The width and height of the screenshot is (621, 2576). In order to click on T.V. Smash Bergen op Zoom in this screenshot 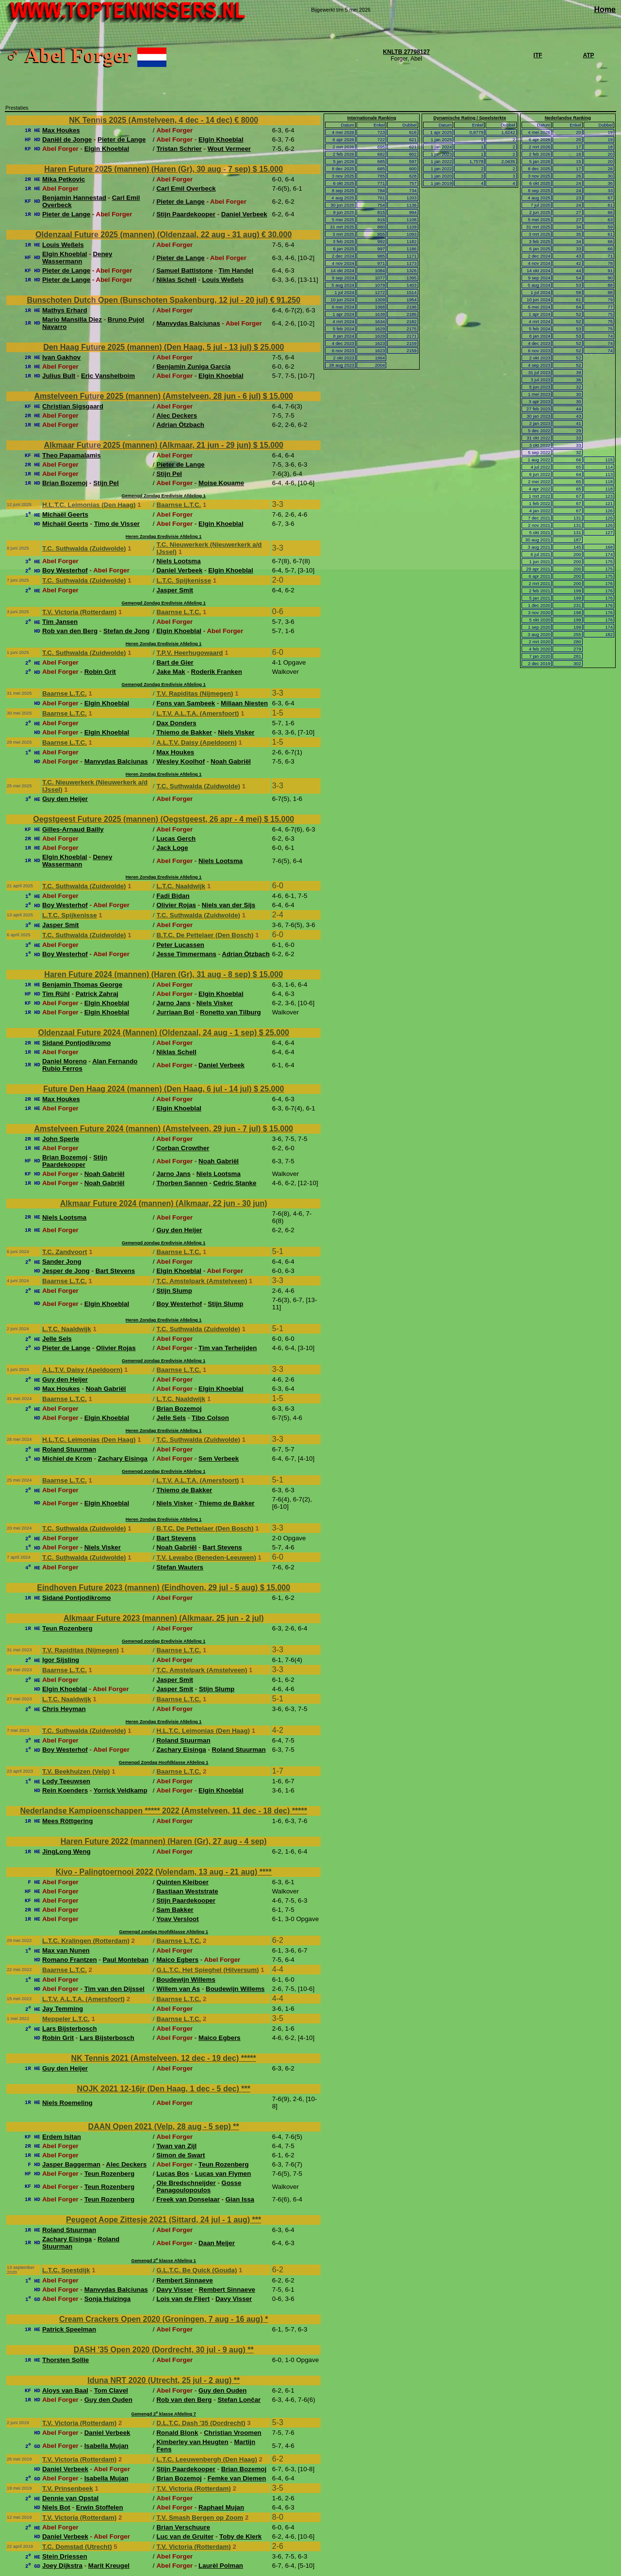, I will do `click(199, 2517)`.